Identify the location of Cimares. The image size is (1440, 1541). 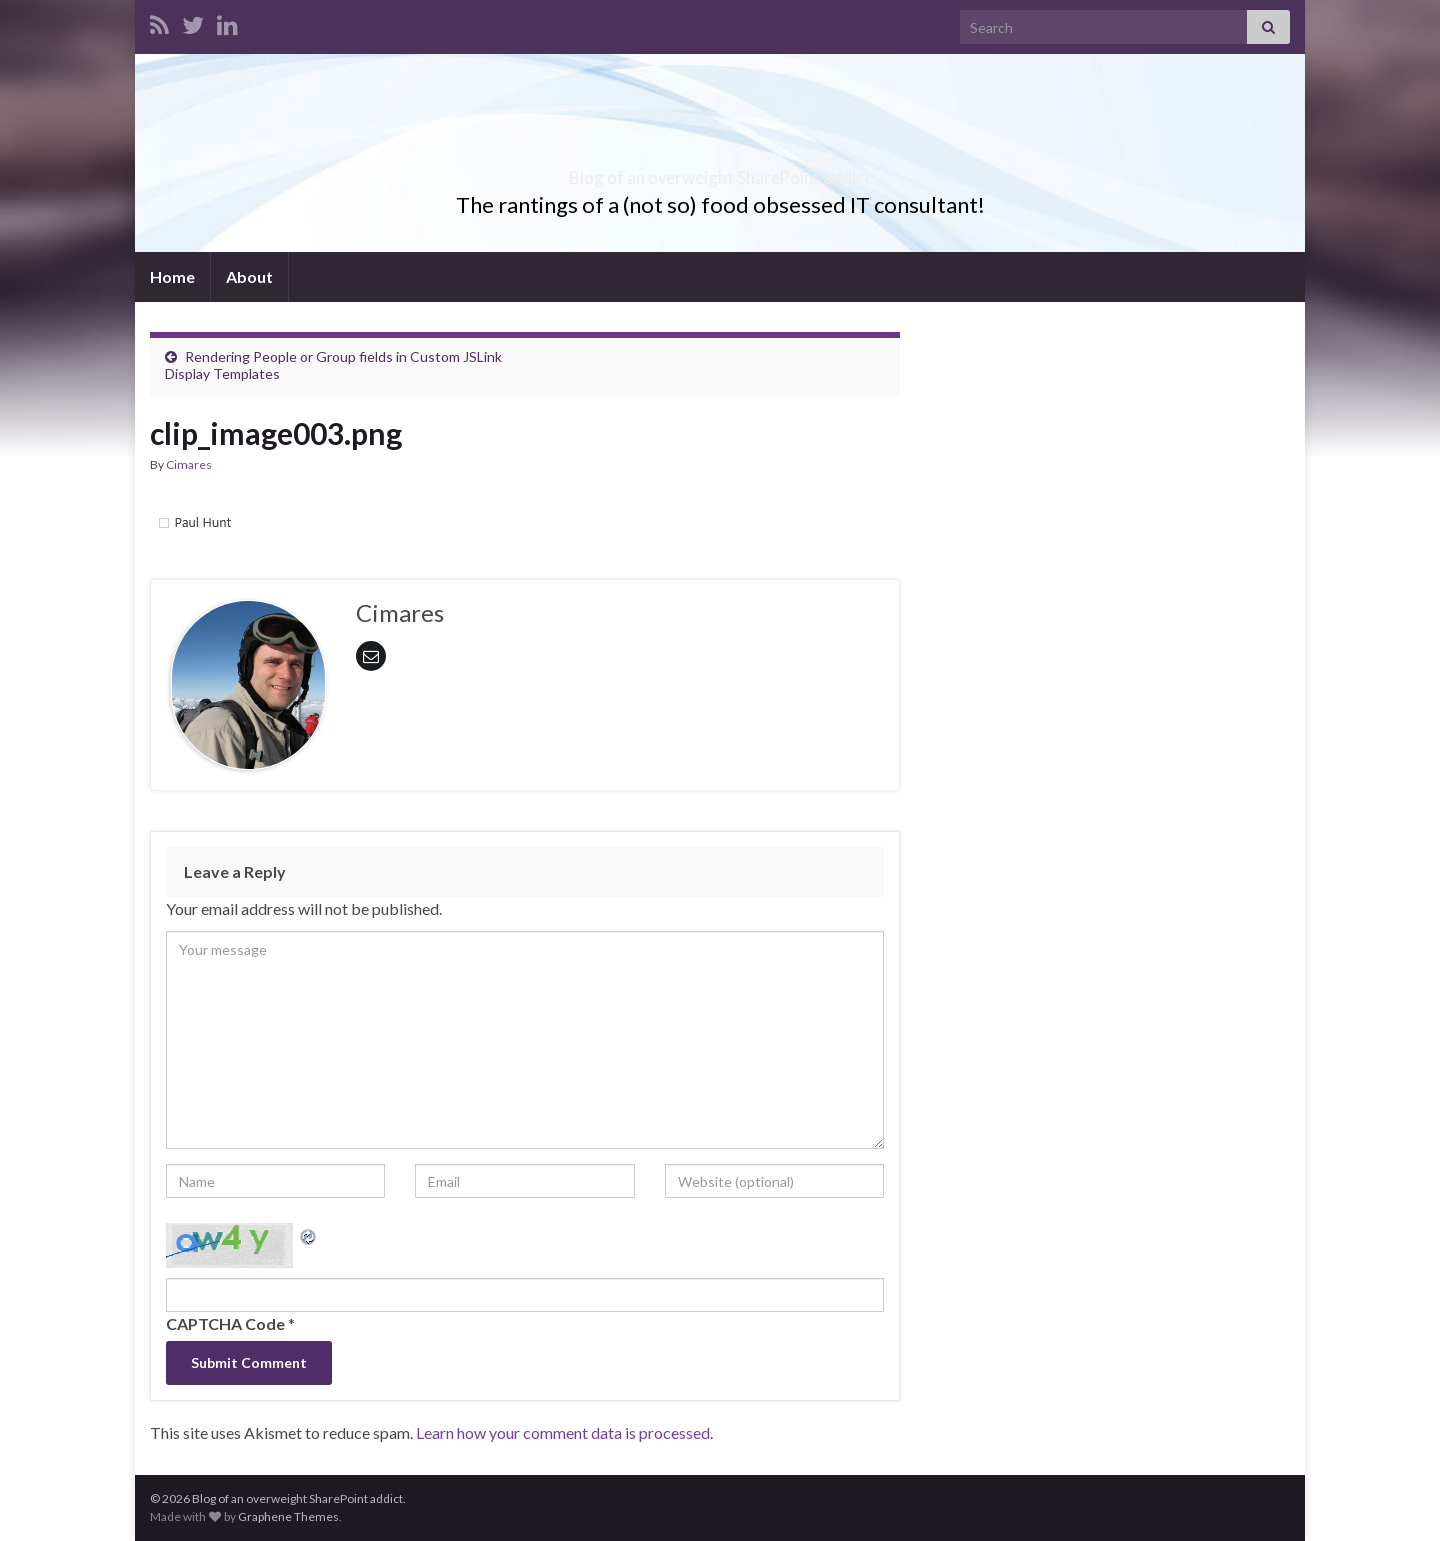
(189, 464).